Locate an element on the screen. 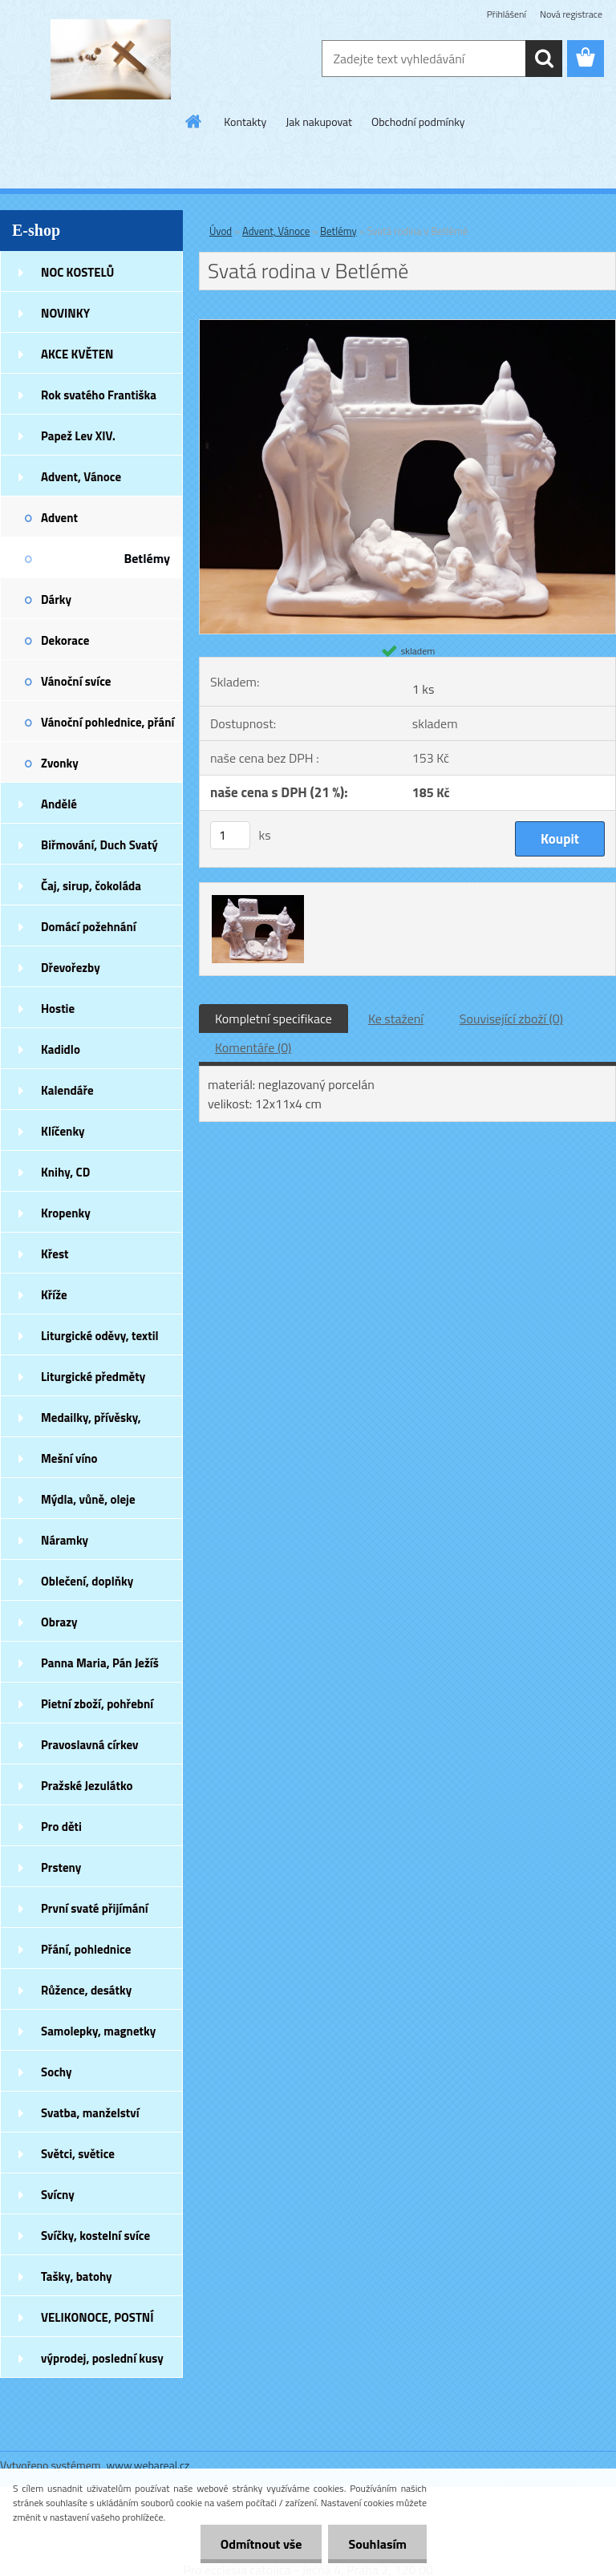  Náramky is located at coordinates (64, 1540).